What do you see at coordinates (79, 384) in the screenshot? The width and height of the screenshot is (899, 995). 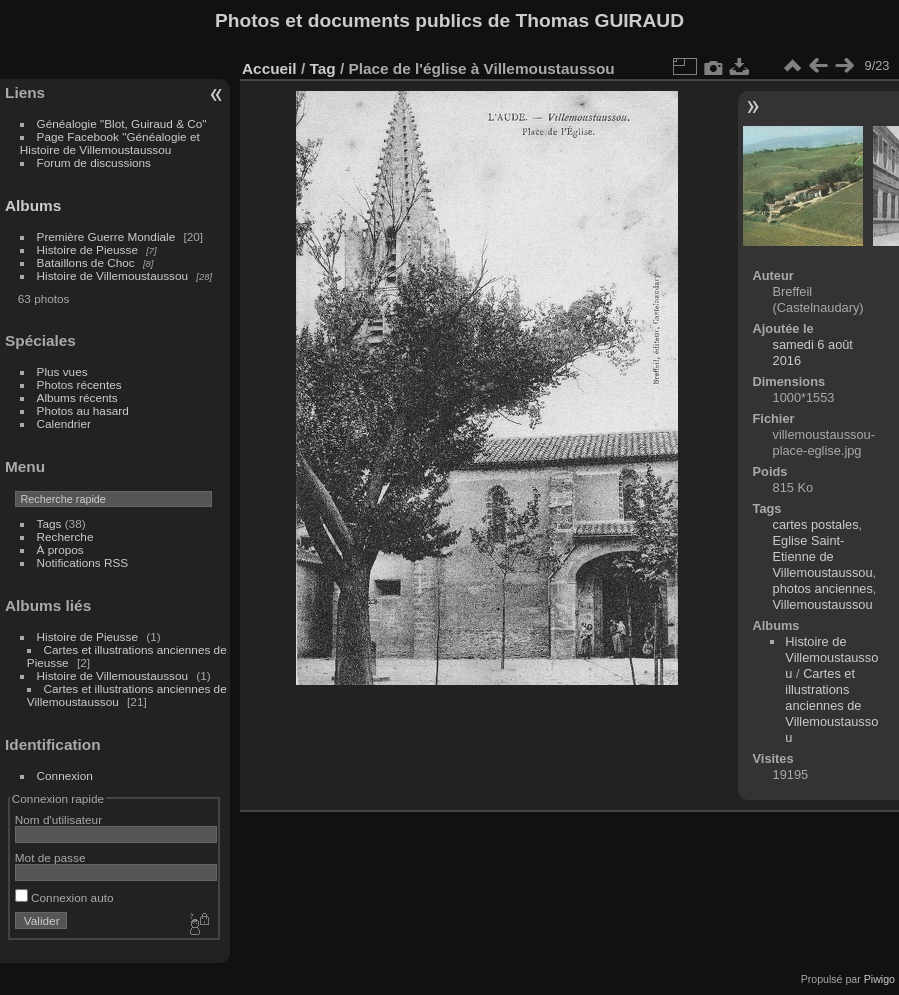 I see `Photos récentes` at bounding box center [79, 384].